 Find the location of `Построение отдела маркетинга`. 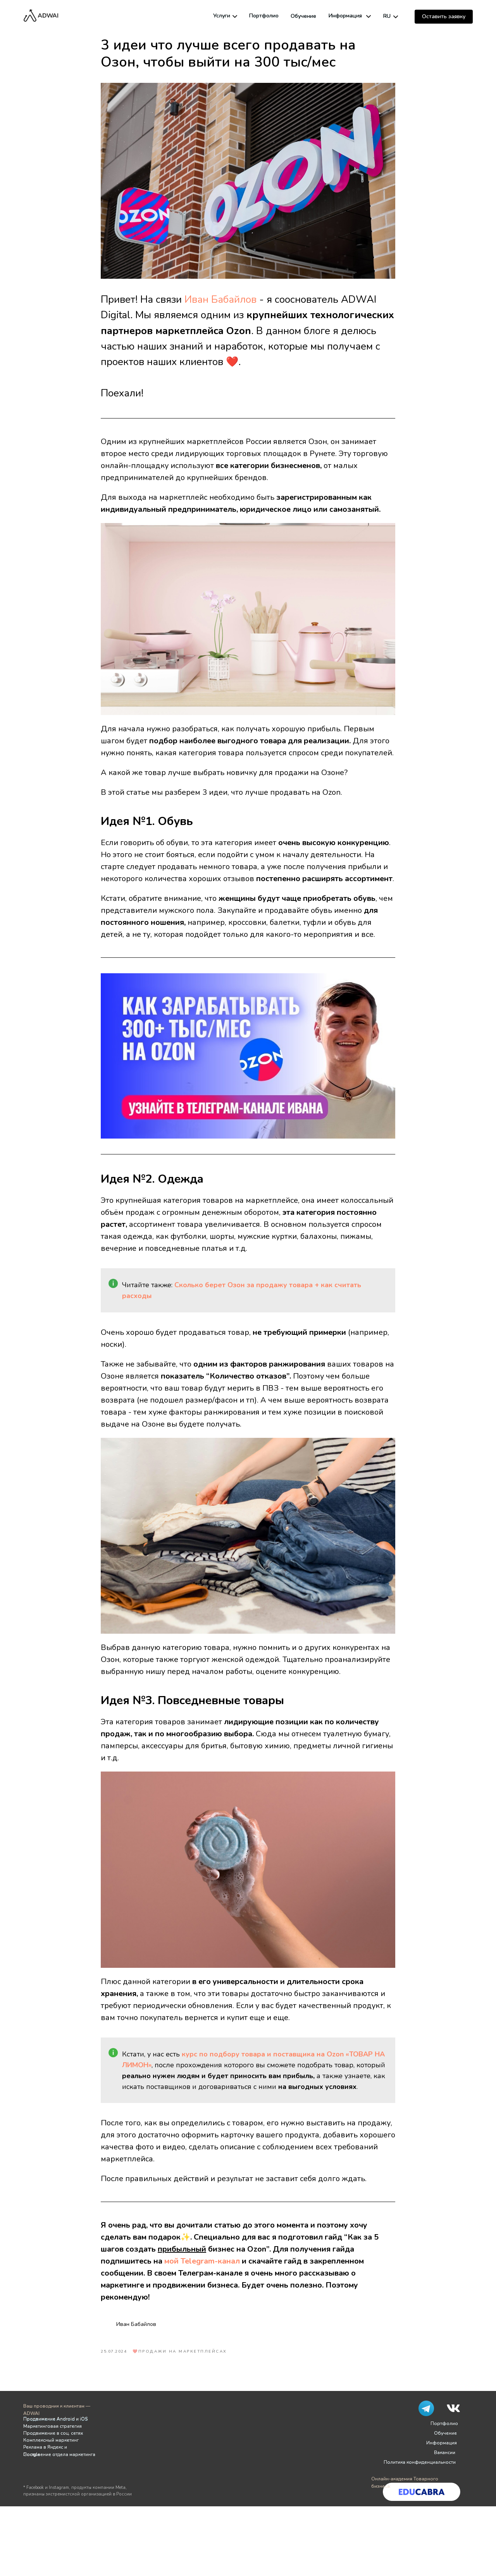

Построение отдела маркетинга is located at coordinates (59, 2454).